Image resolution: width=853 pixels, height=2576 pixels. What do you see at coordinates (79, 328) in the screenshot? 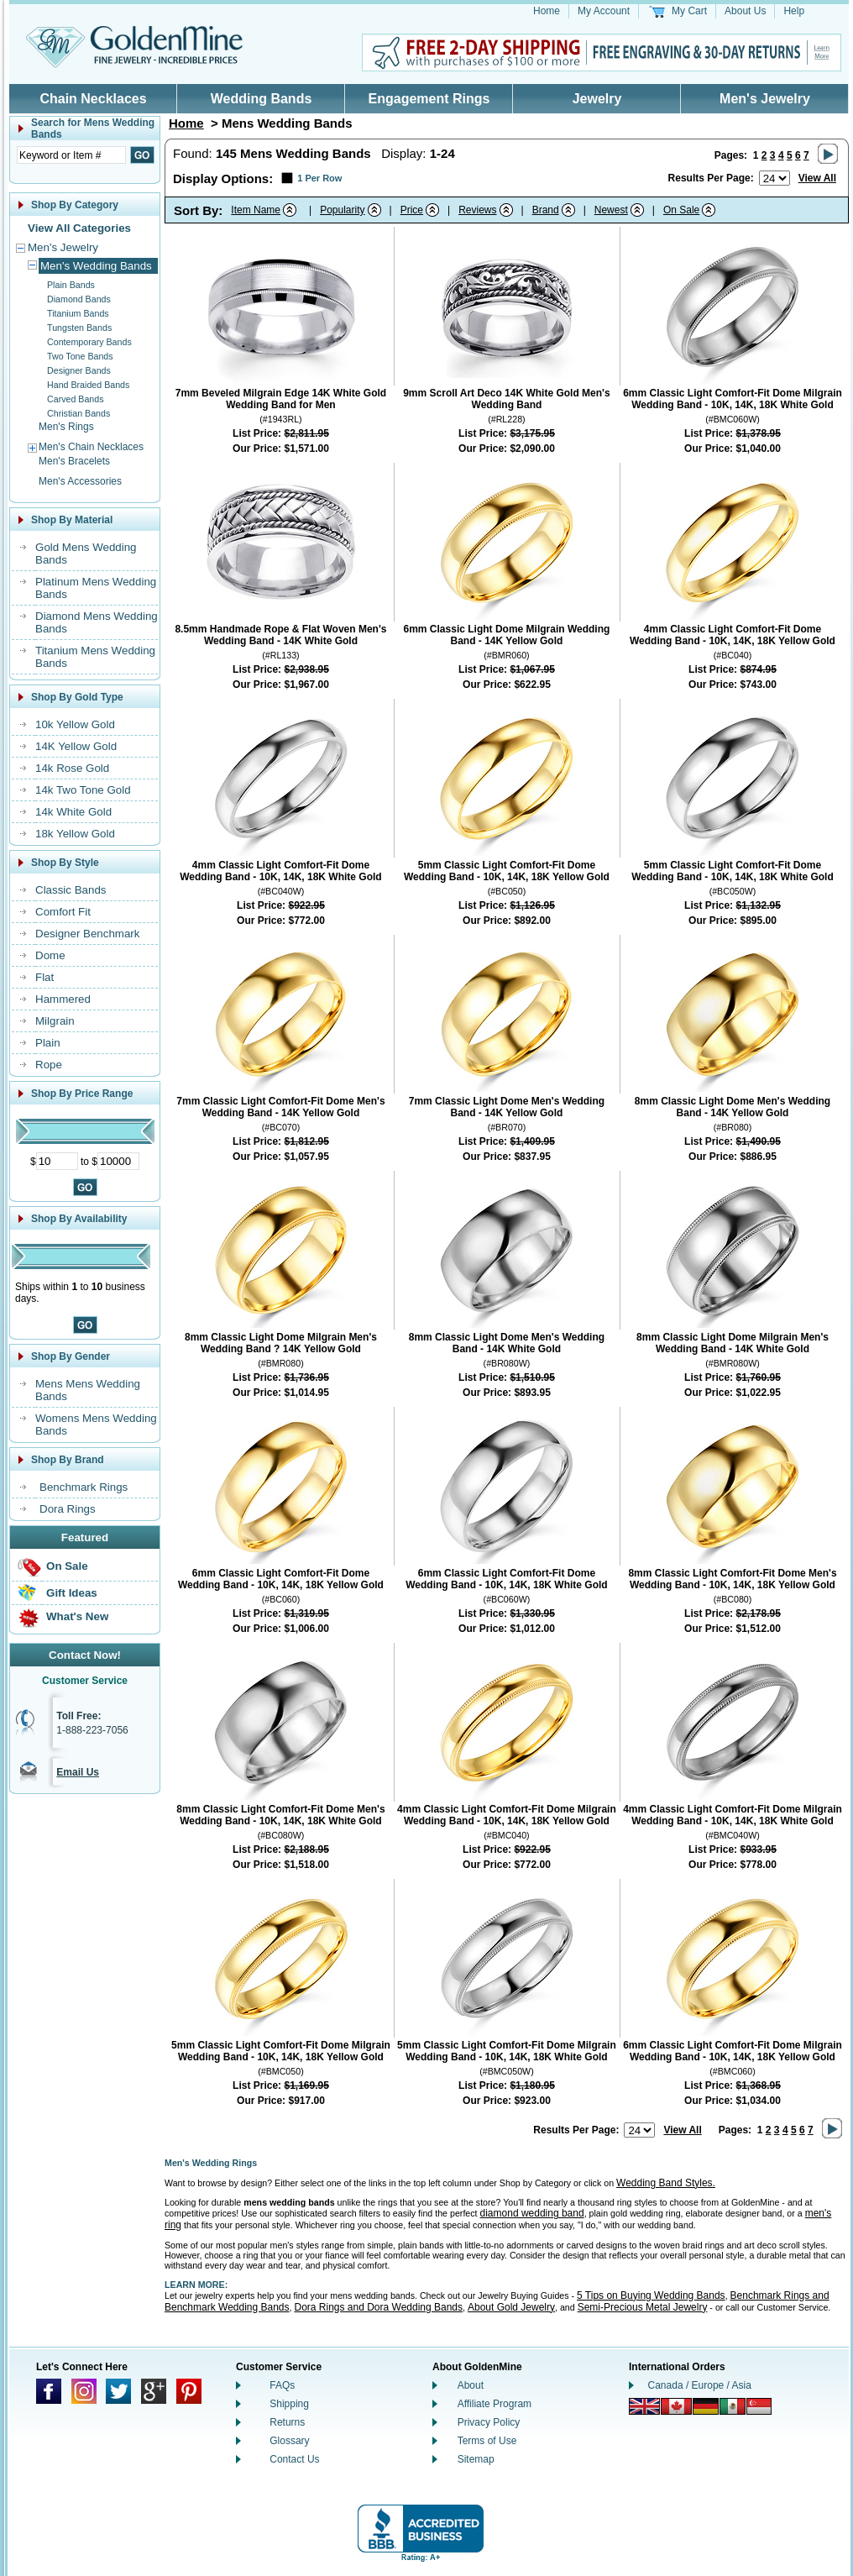
I see `Tungsten Bands` at bounding box center [79, 328].